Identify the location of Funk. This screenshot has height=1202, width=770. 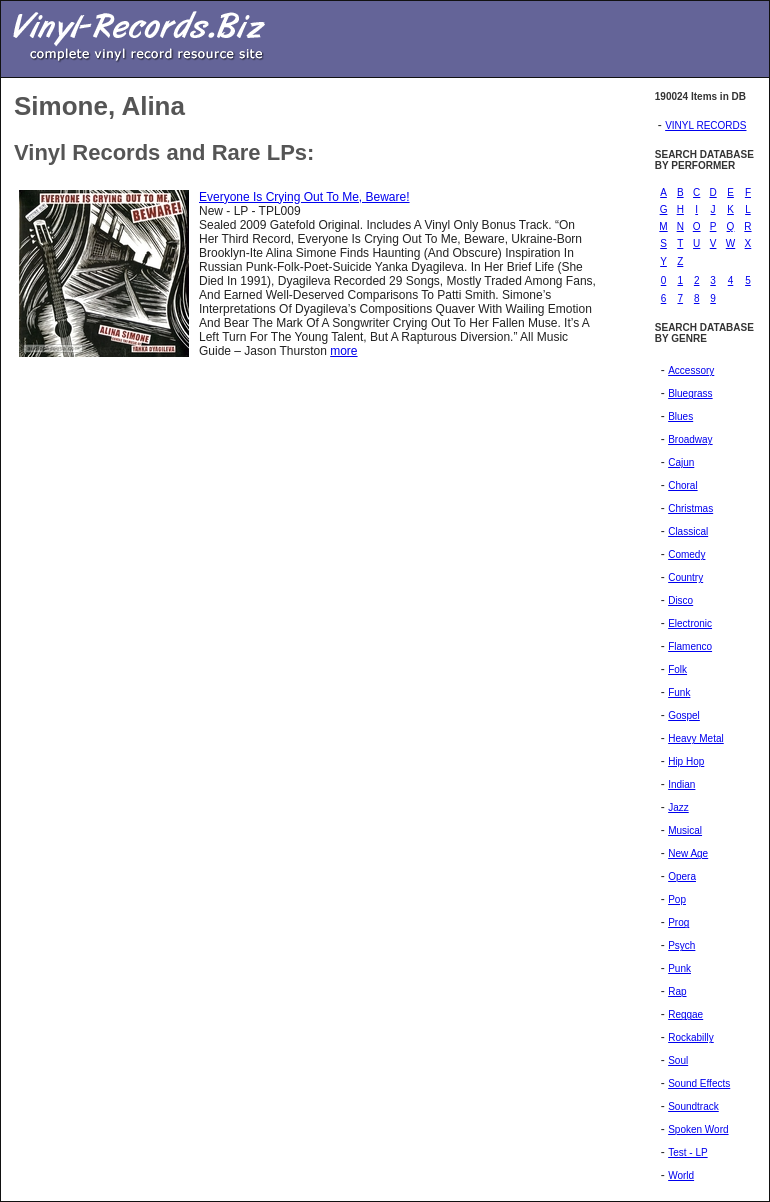
(679, 692).